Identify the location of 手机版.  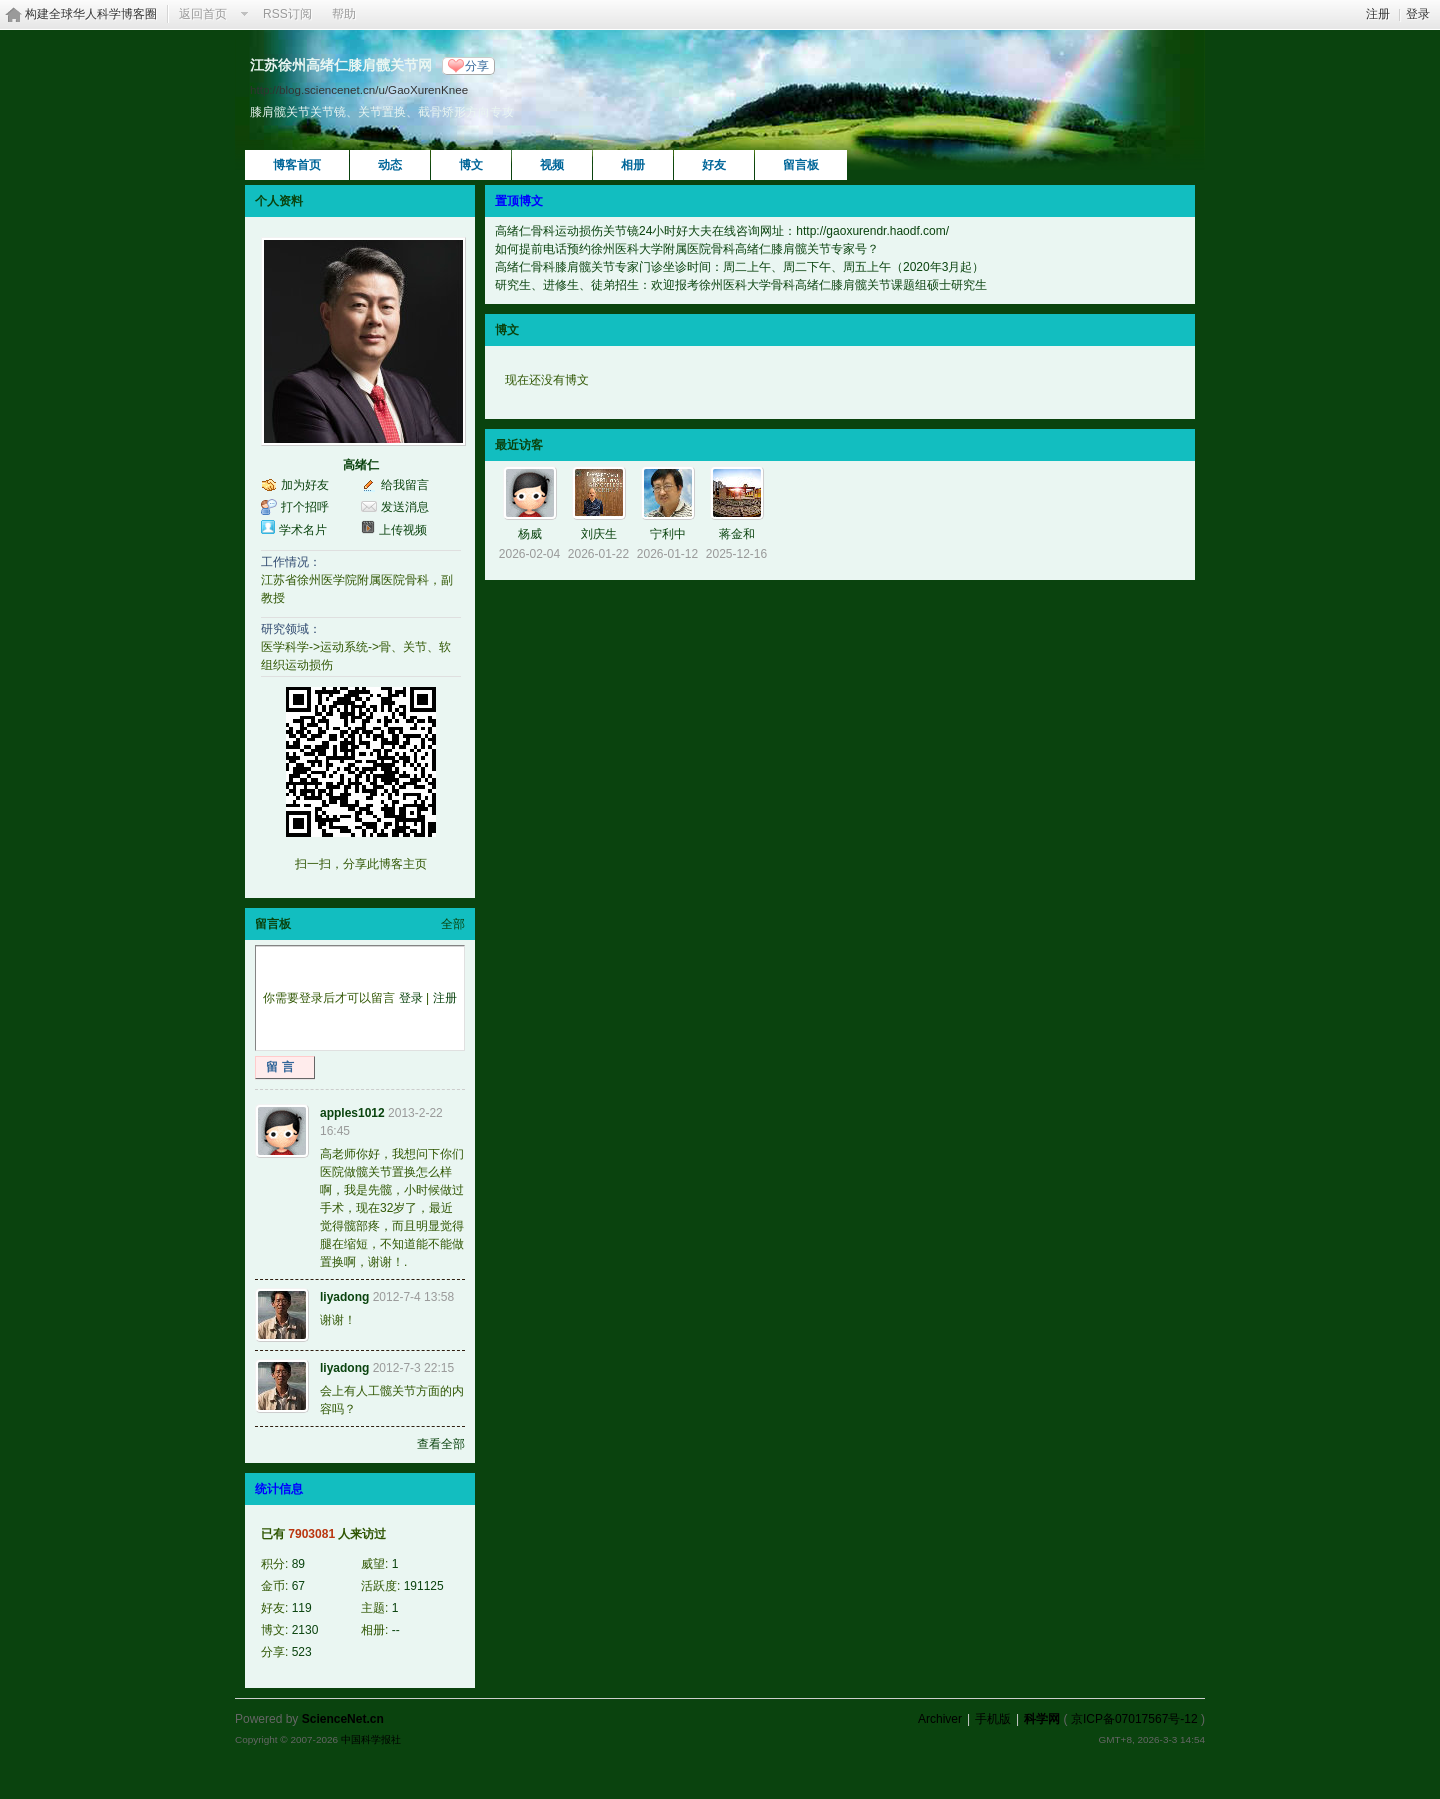
(993, 1719).